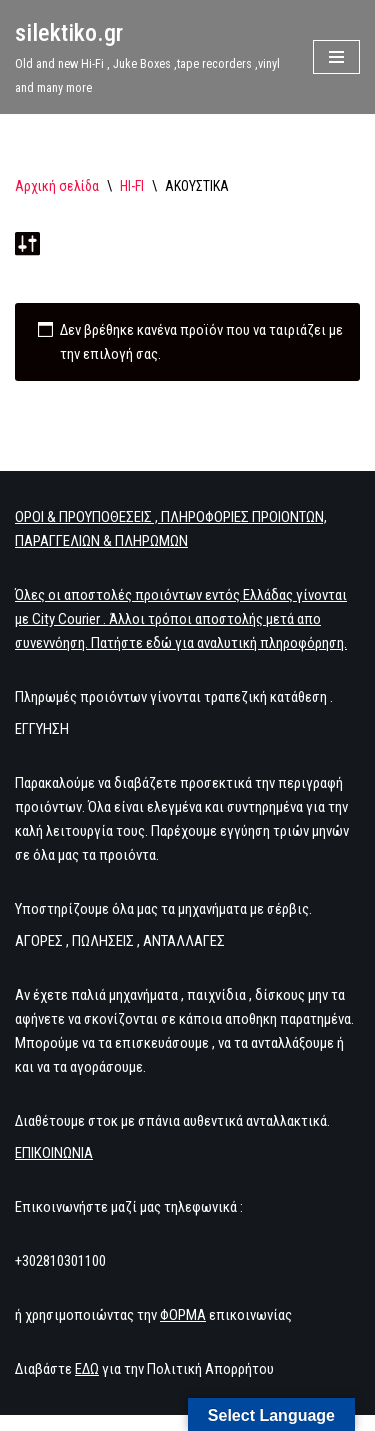  Describe the element at coordinates (336, 57) in the screenshot. I see `[Μενού πλοήγησης]` at that location.